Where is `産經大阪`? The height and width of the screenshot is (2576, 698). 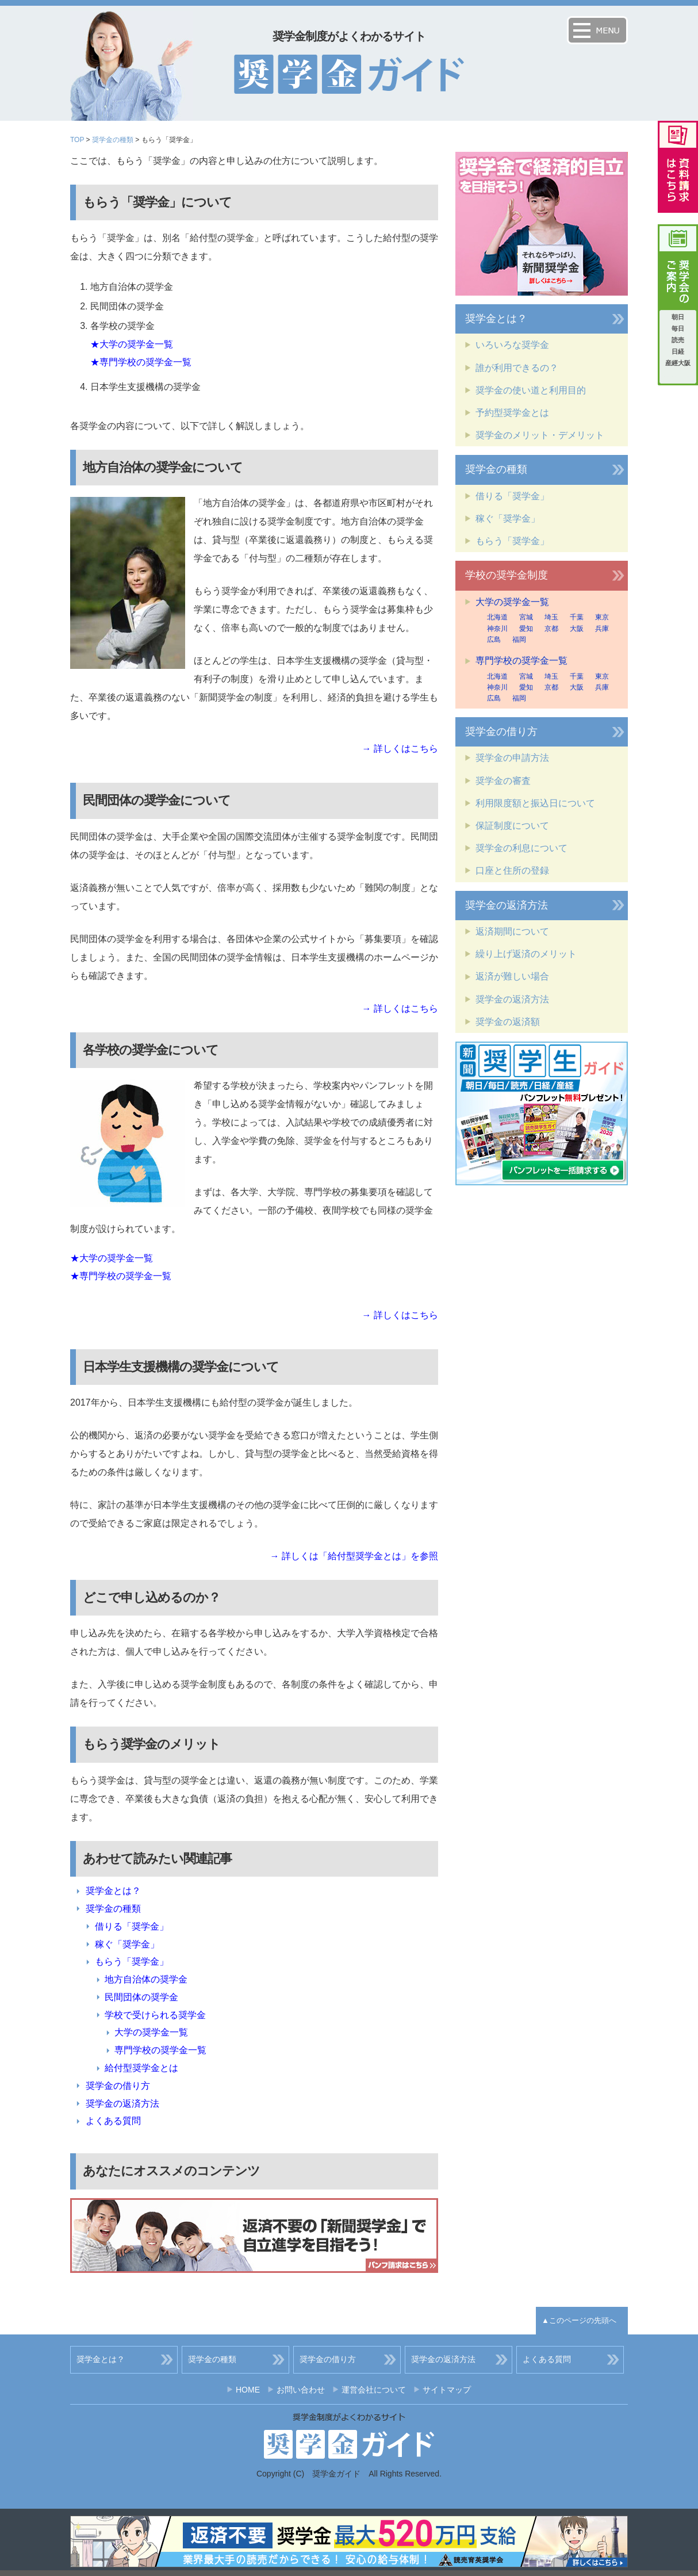 産經大阪 is located at coordinates (678, 362).